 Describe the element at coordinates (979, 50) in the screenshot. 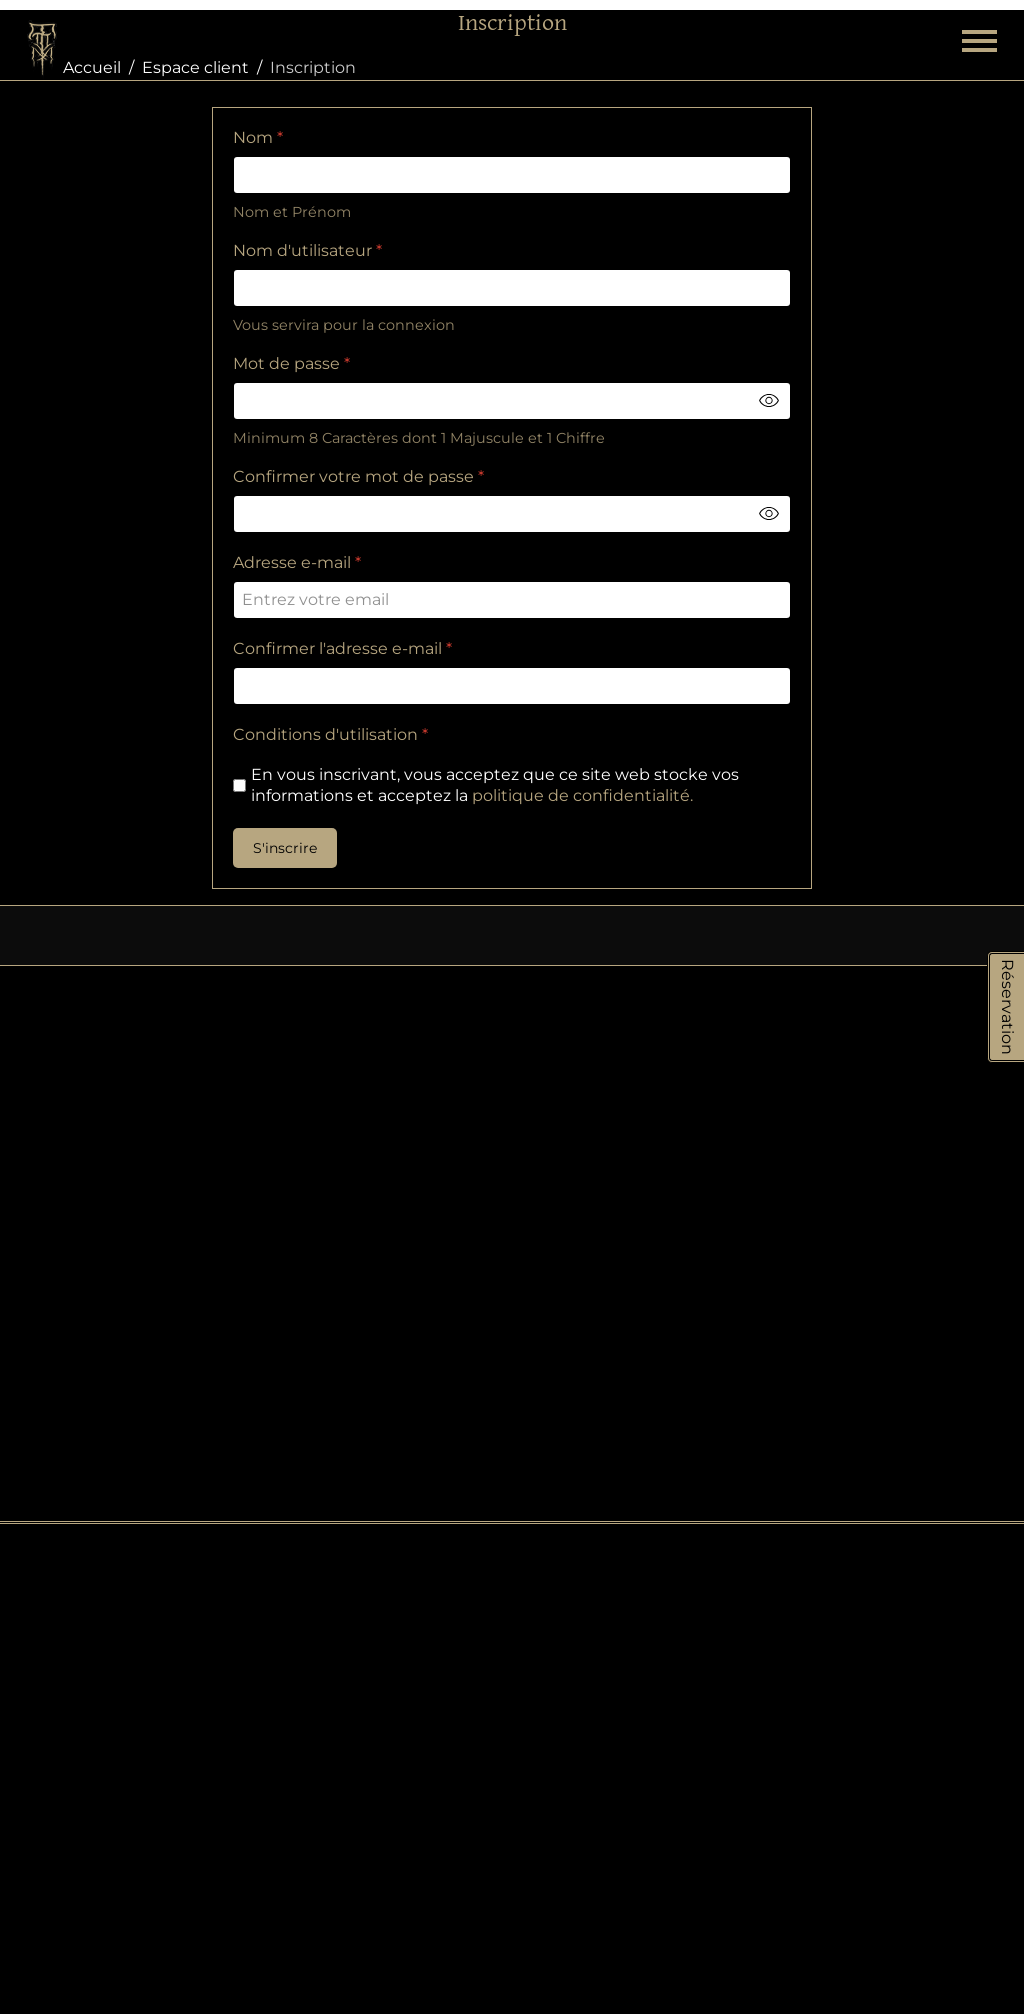

I see `[Menu]` at that location.